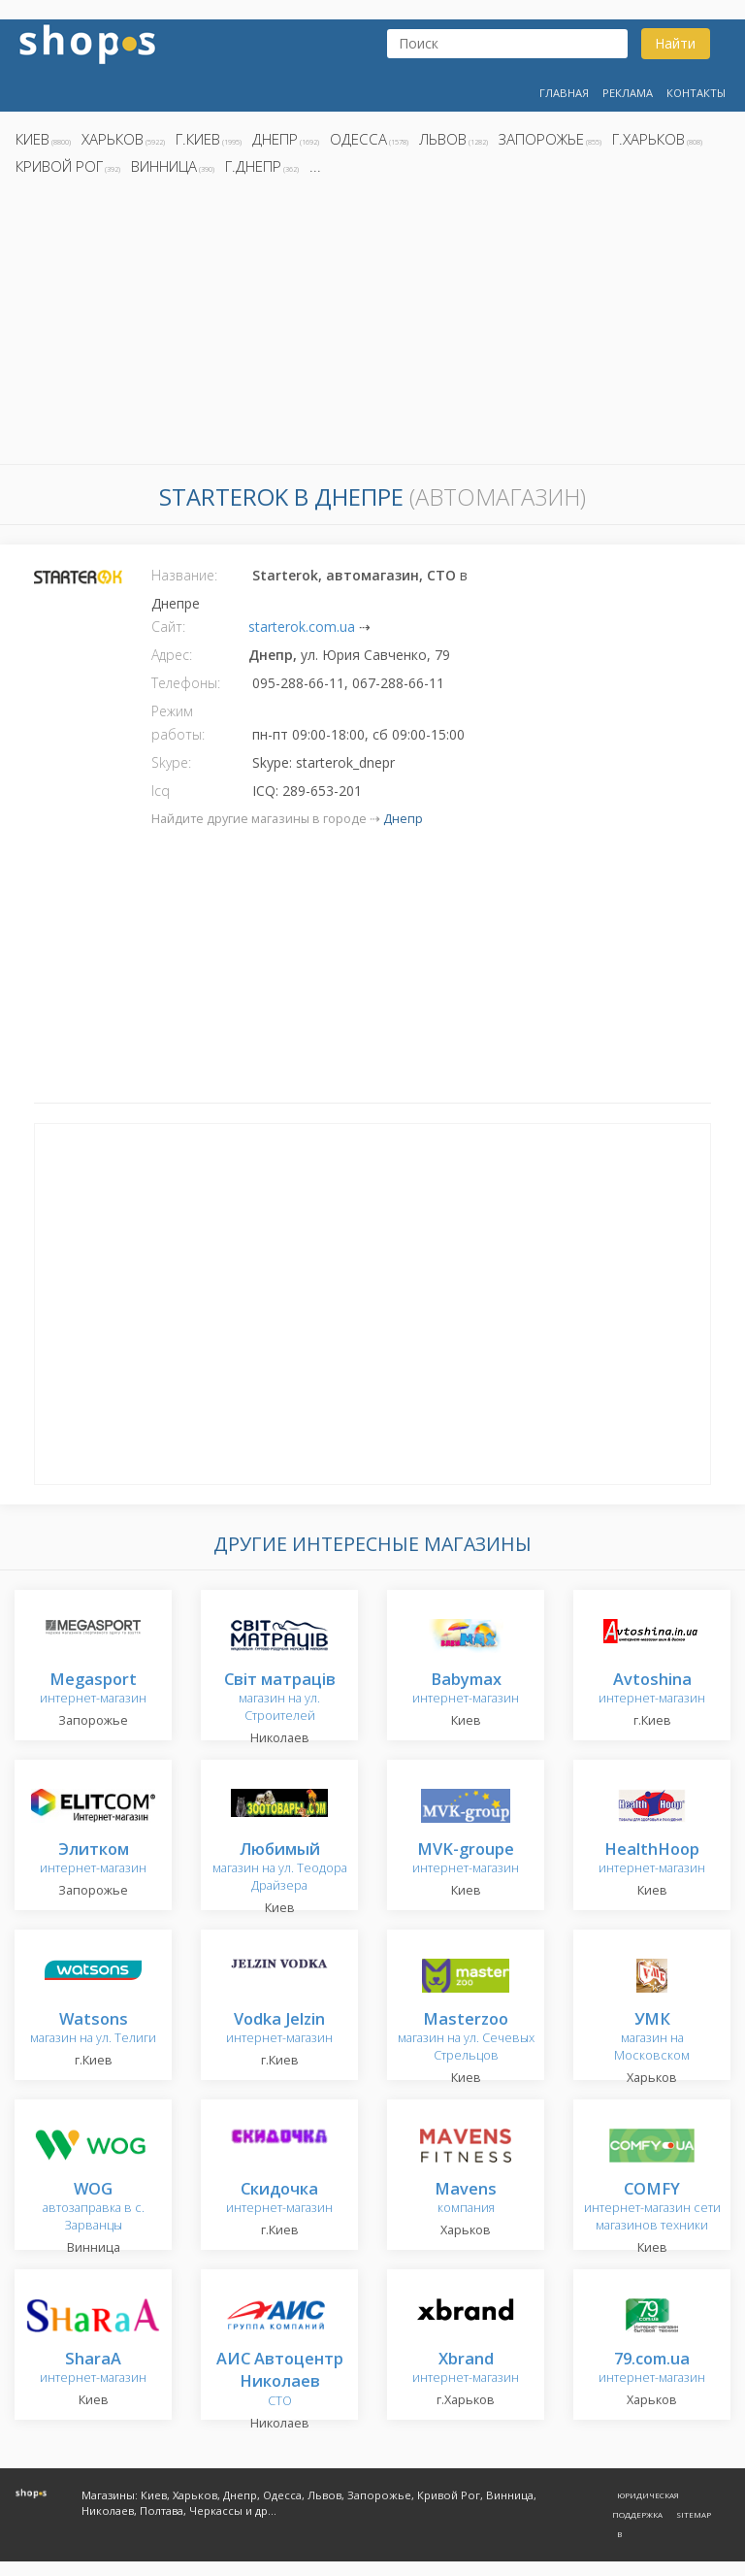  I want to click on Харьков, so click(112, 139).